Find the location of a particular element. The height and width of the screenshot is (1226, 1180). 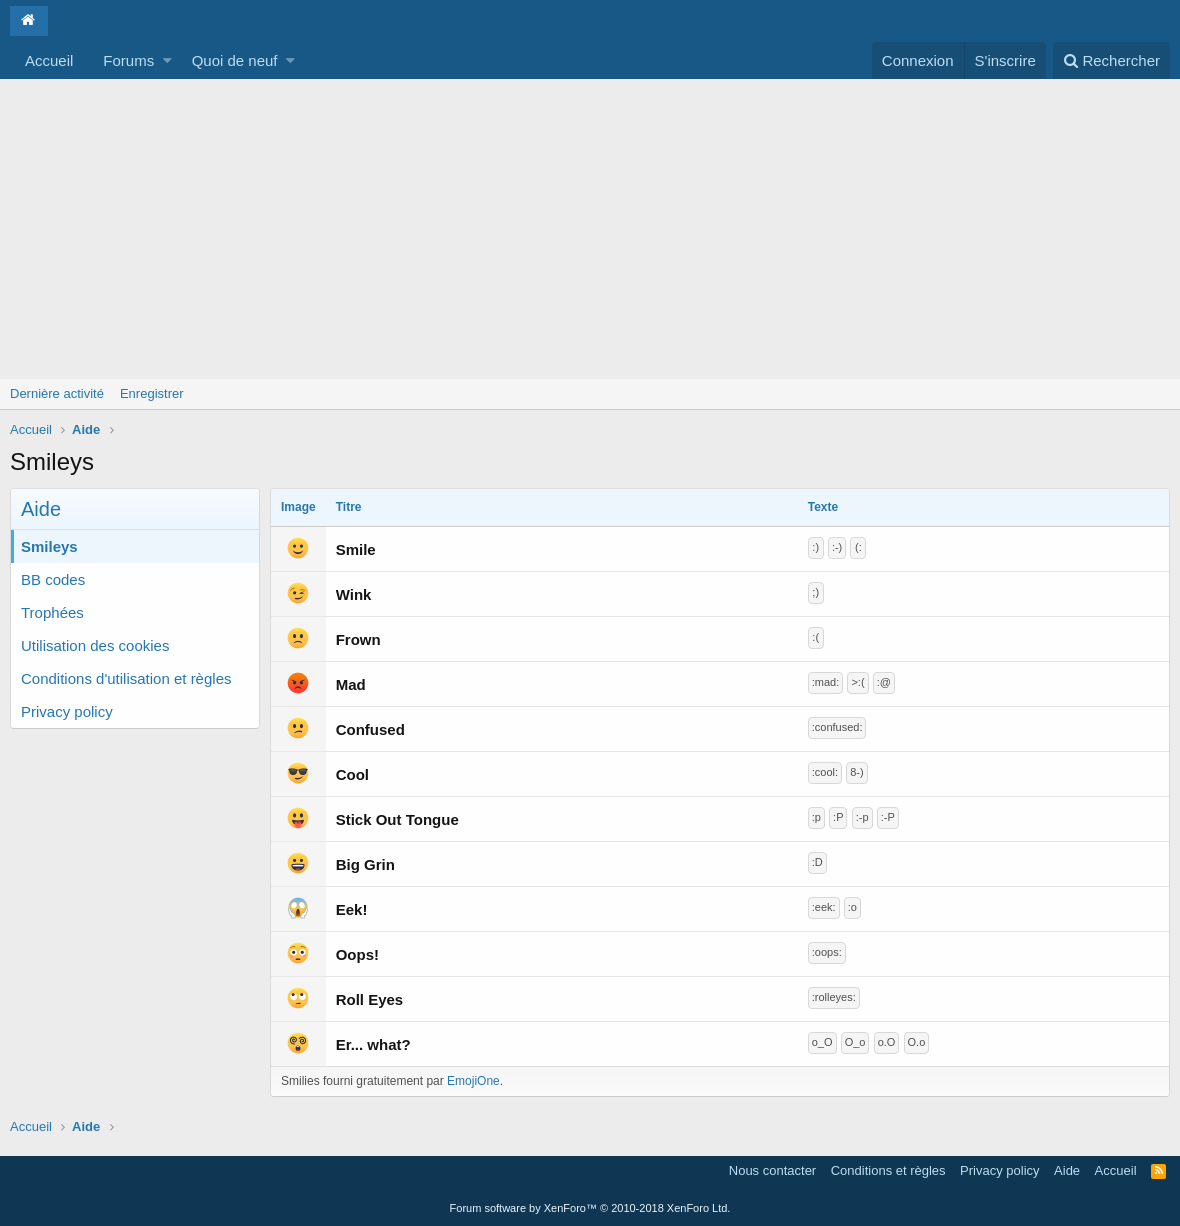

Conditions et règles is located at coordinates (888, 1170).